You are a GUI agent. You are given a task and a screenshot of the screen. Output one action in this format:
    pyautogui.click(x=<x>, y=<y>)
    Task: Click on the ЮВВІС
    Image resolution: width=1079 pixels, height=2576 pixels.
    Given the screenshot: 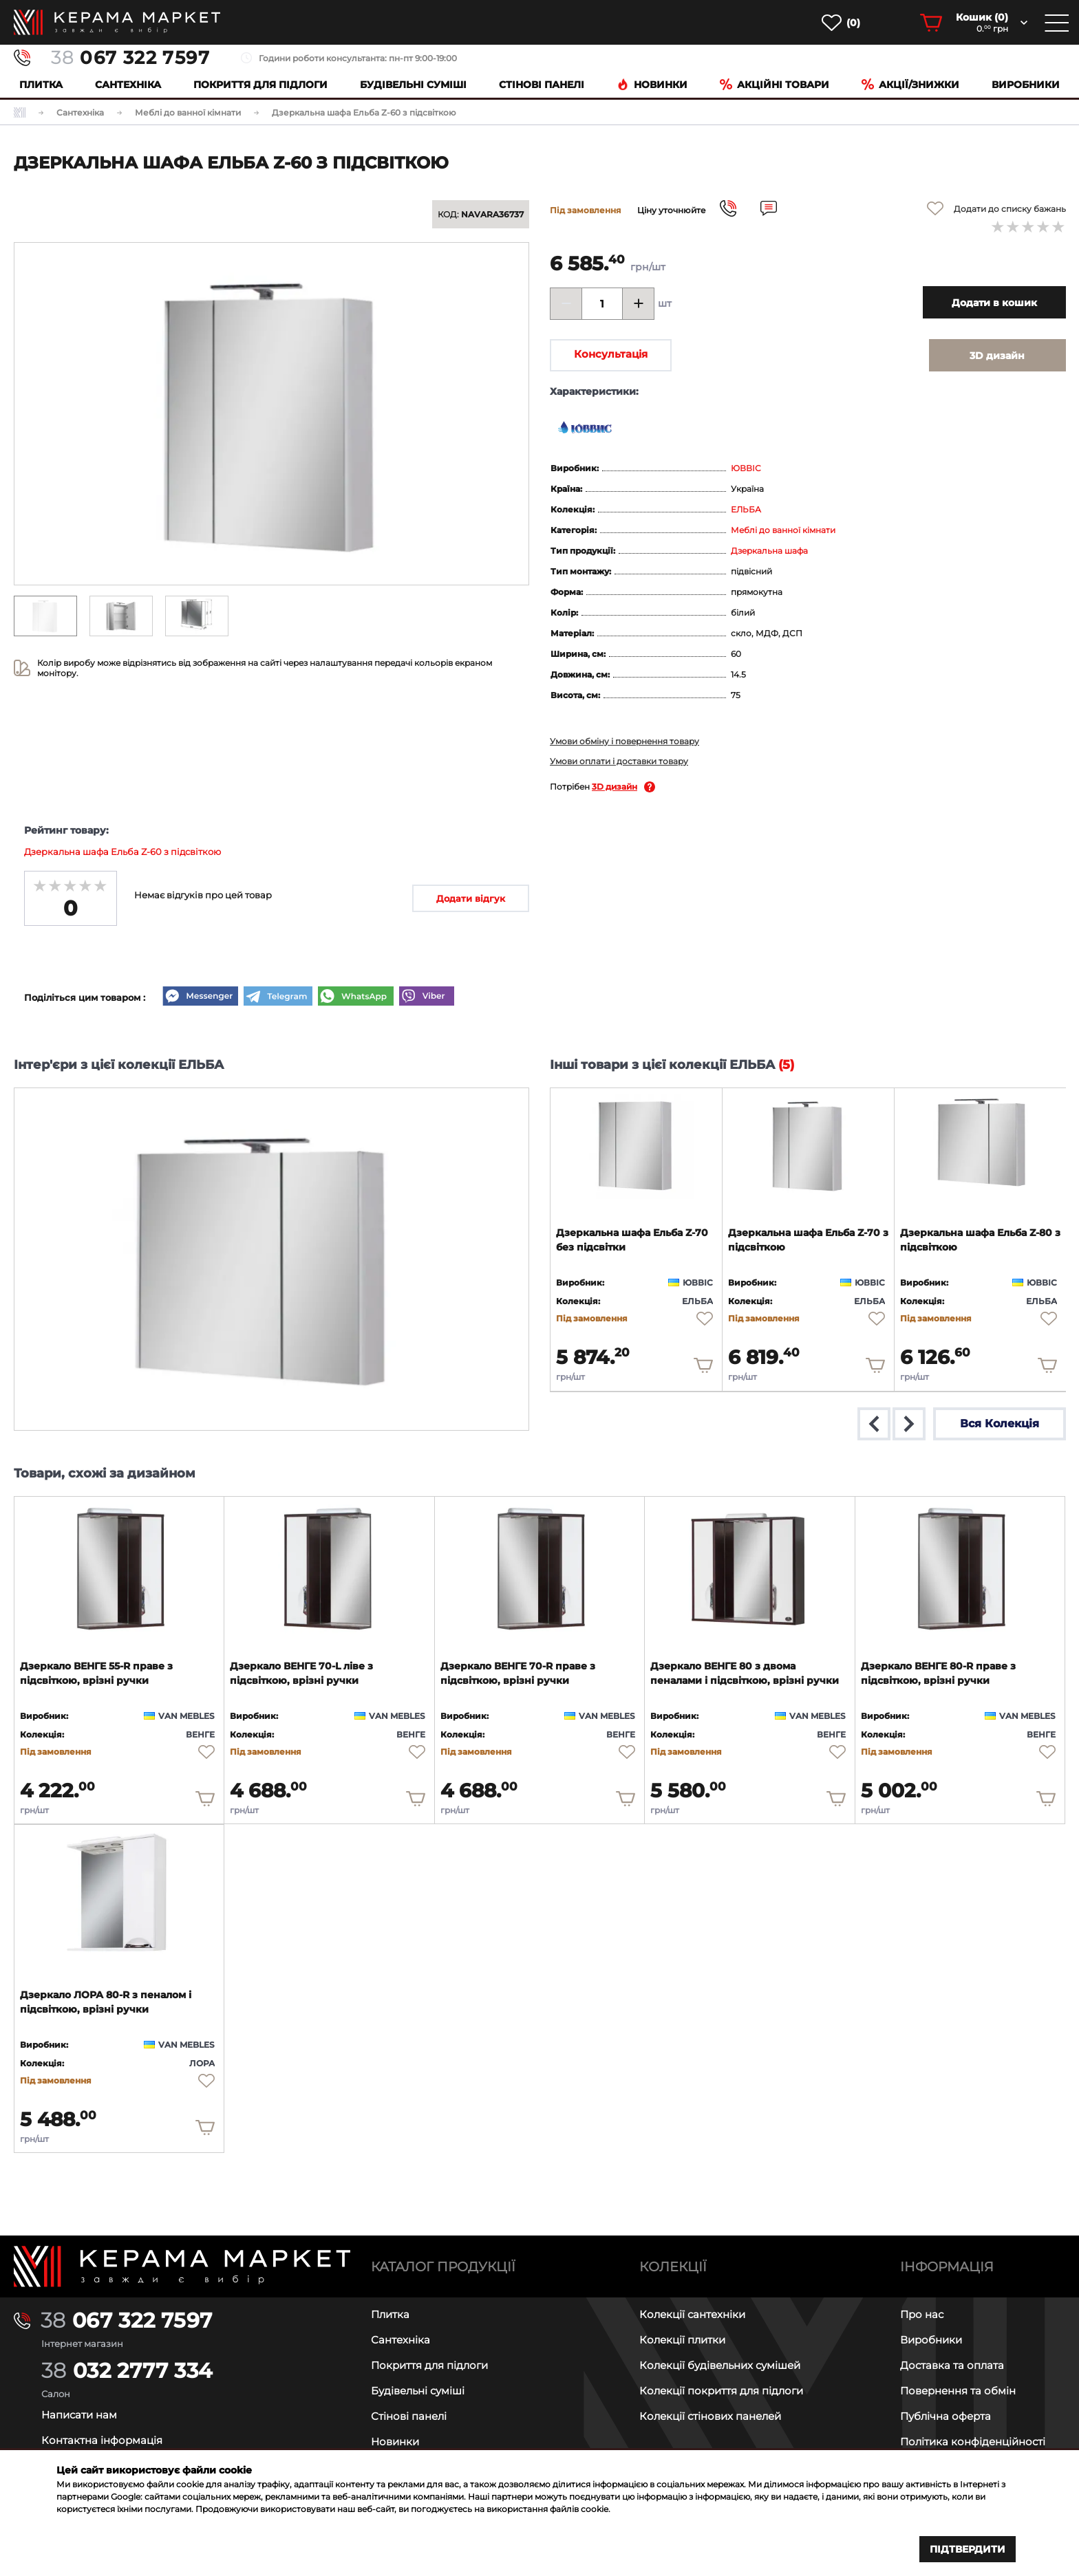 What is the action you would take?
    pyautogui.click(x=746, y=468)
    